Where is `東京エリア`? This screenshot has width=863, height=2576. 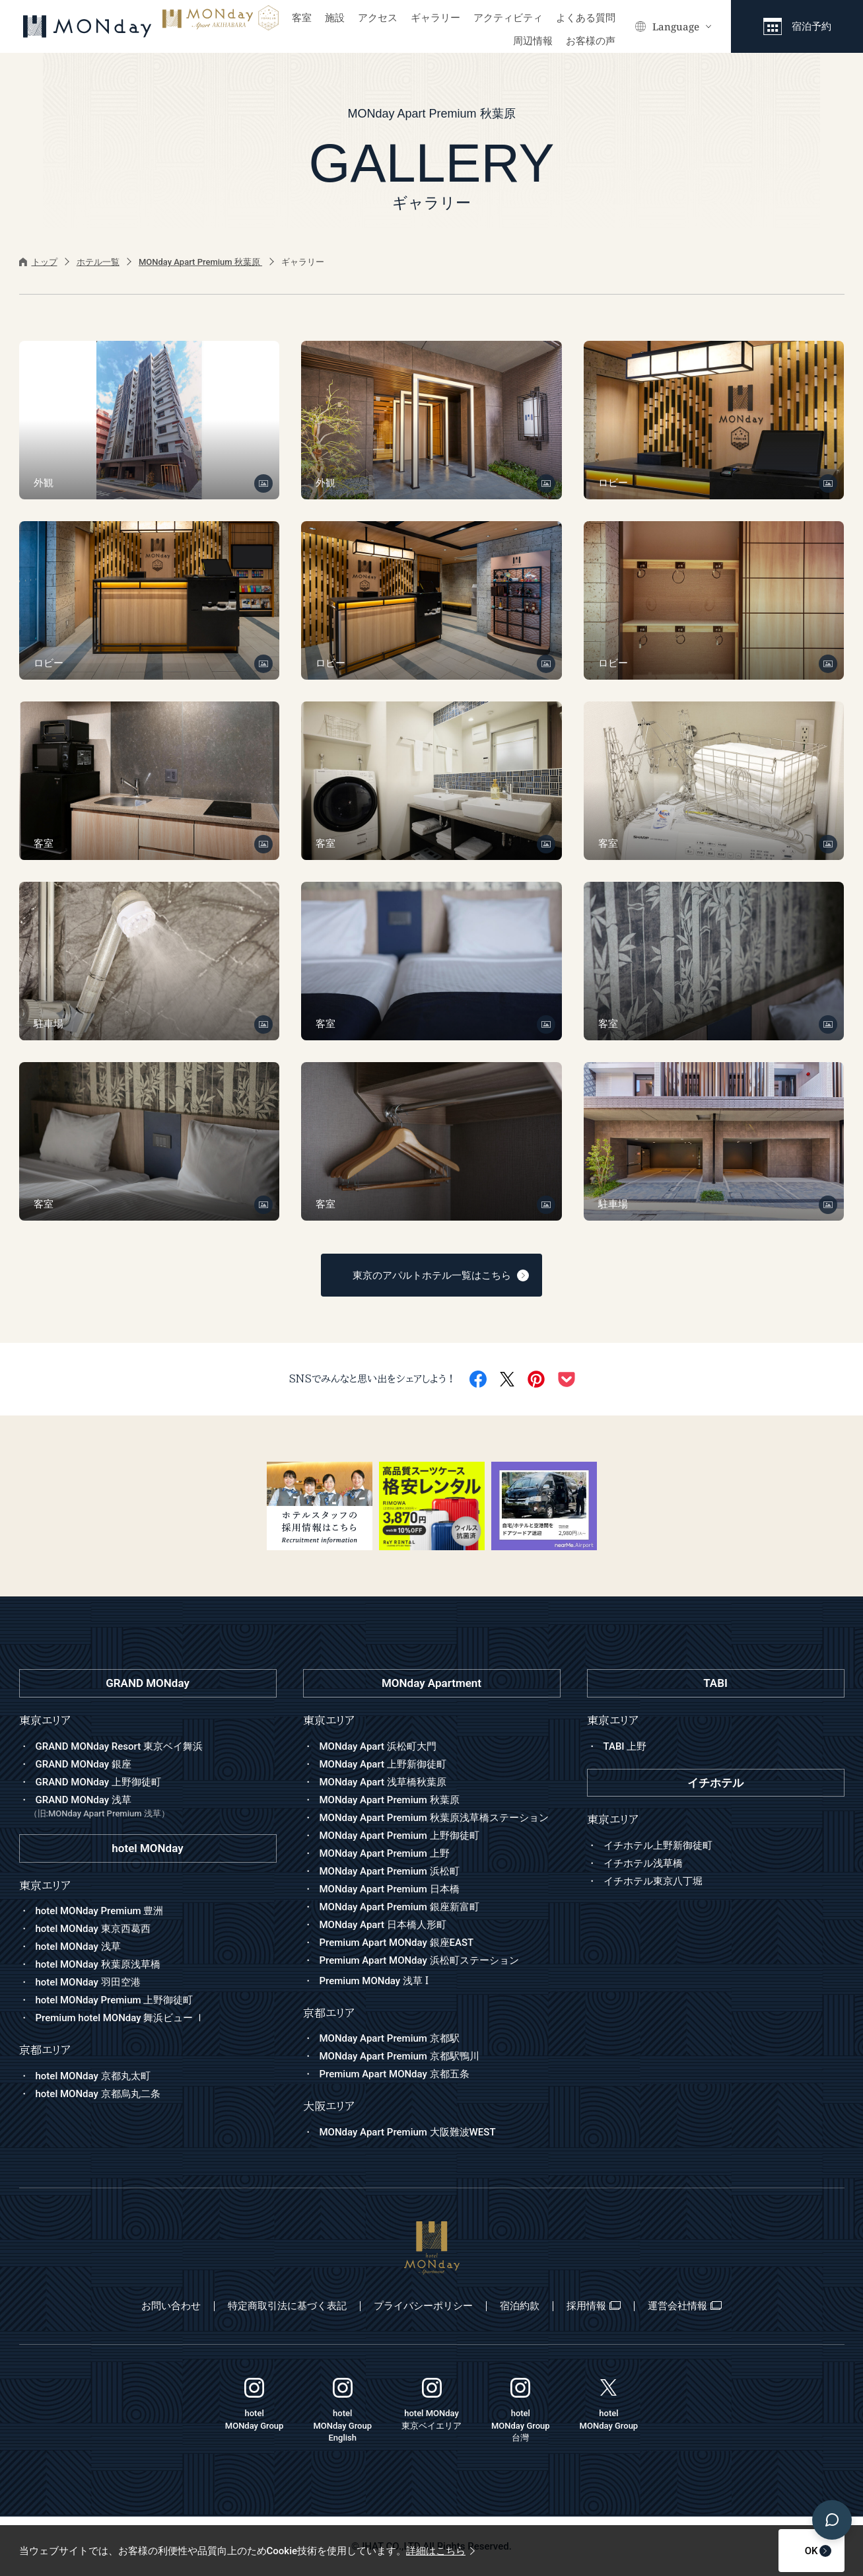
東京エリア is located at coordinates (329, 1720).